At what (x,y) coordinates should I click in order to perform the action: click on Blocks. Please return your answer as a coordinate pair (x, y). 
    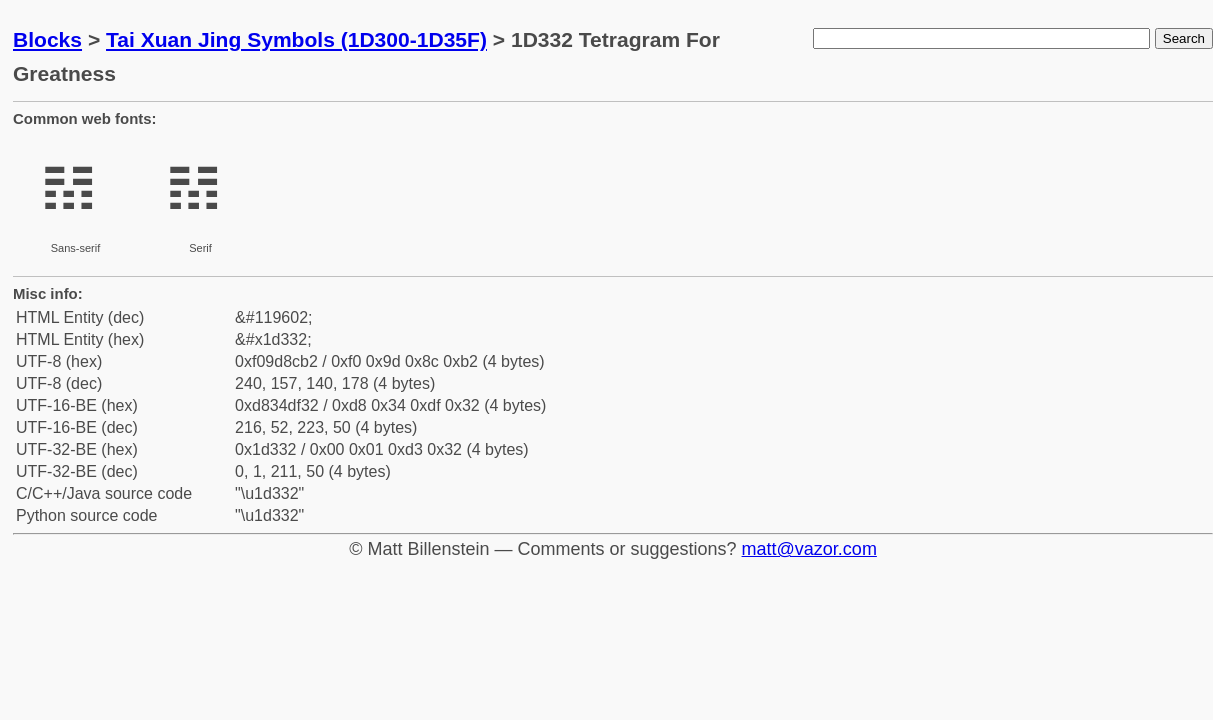
    Looking at the image, I should click on (47, 39).